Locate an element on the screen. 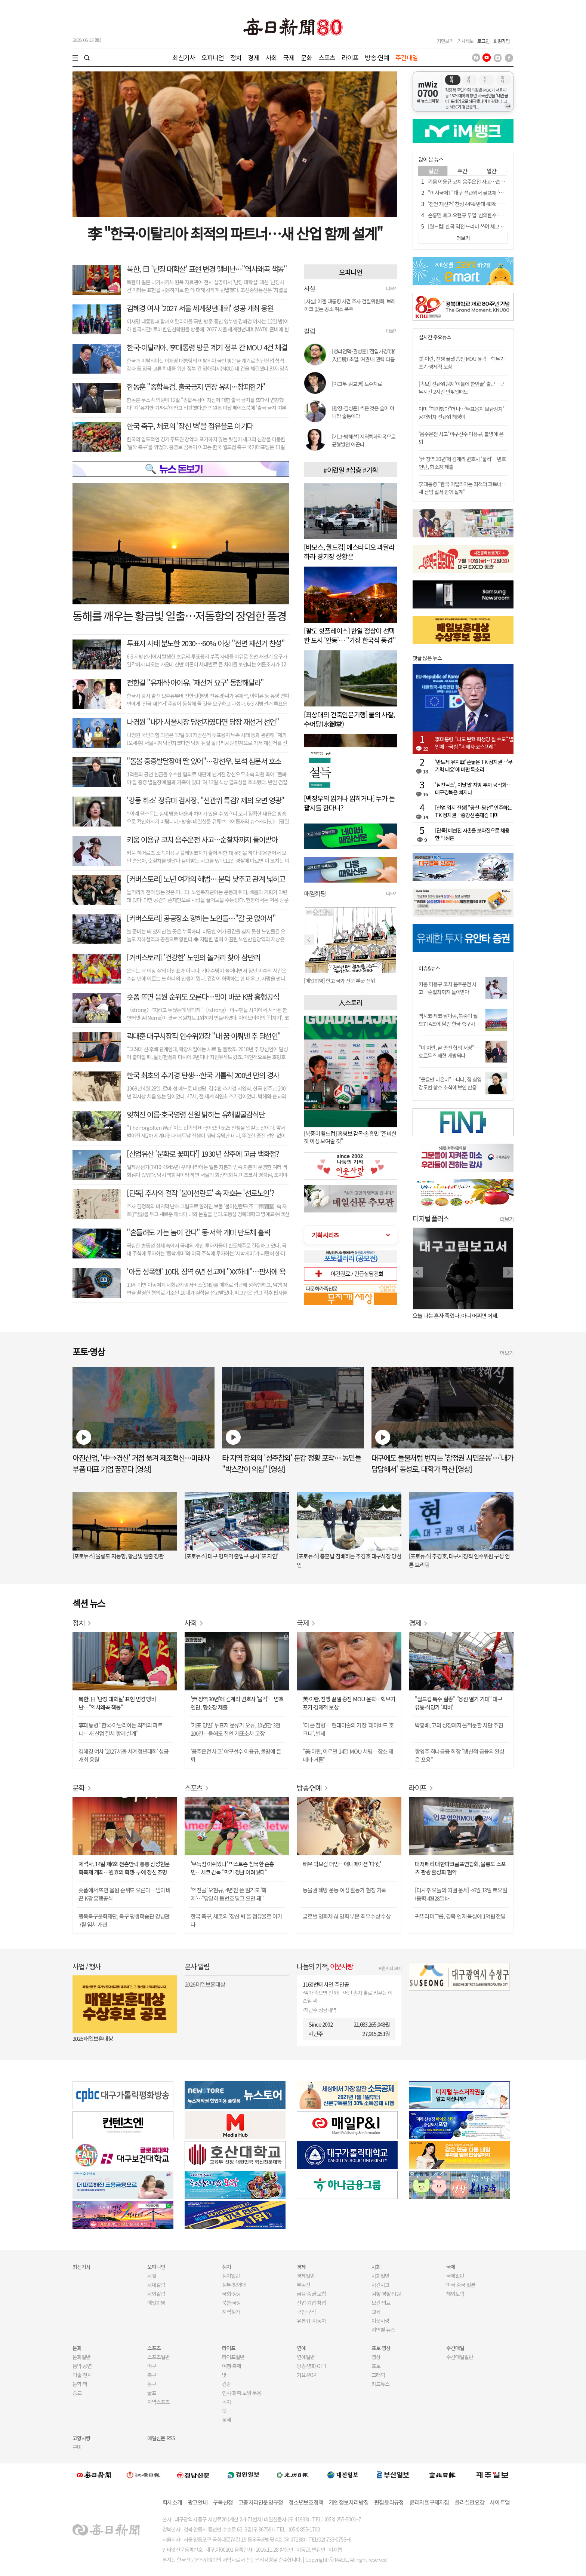  음악·공연 is located at coordinates (82, 2365).